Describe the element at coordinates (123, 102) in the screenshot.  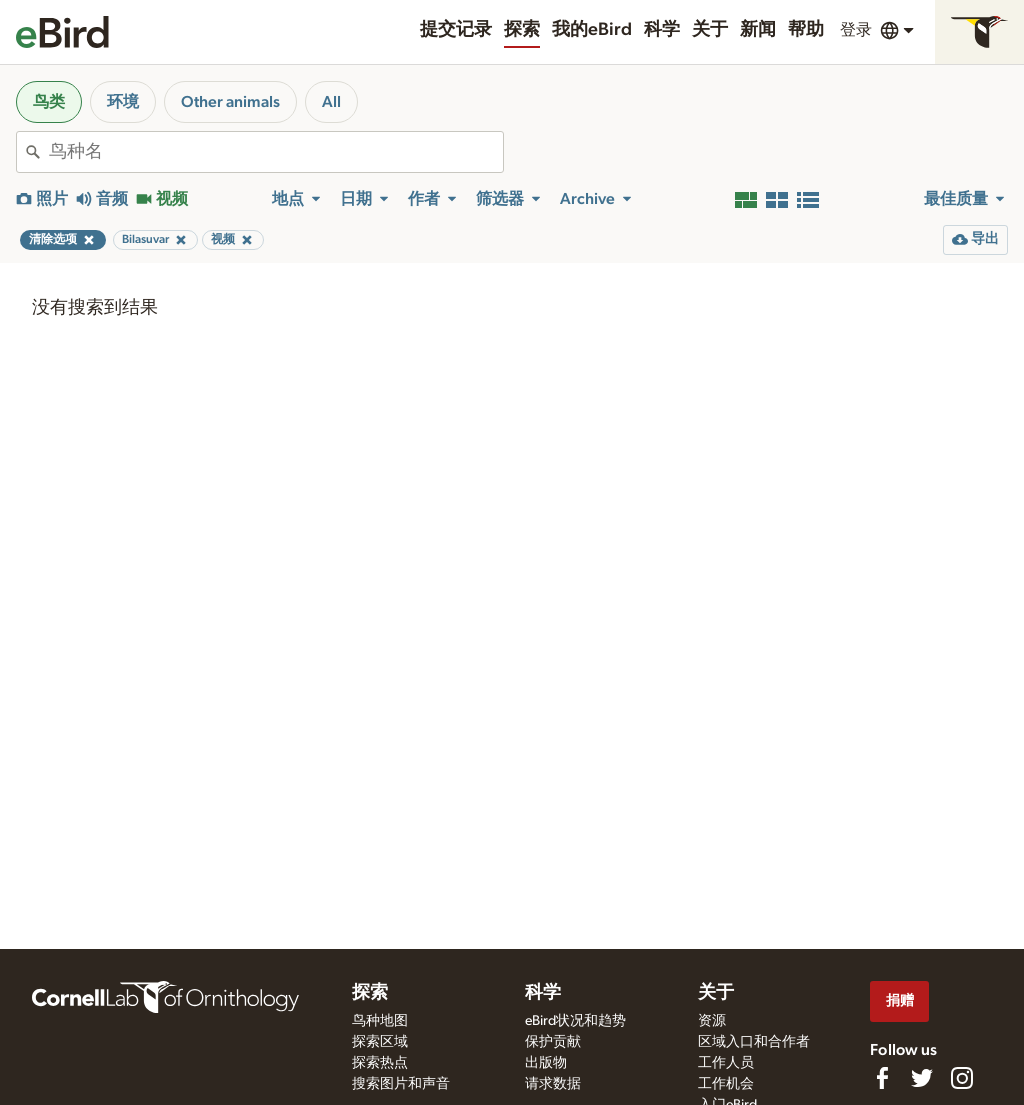
I see `环境` at that location.